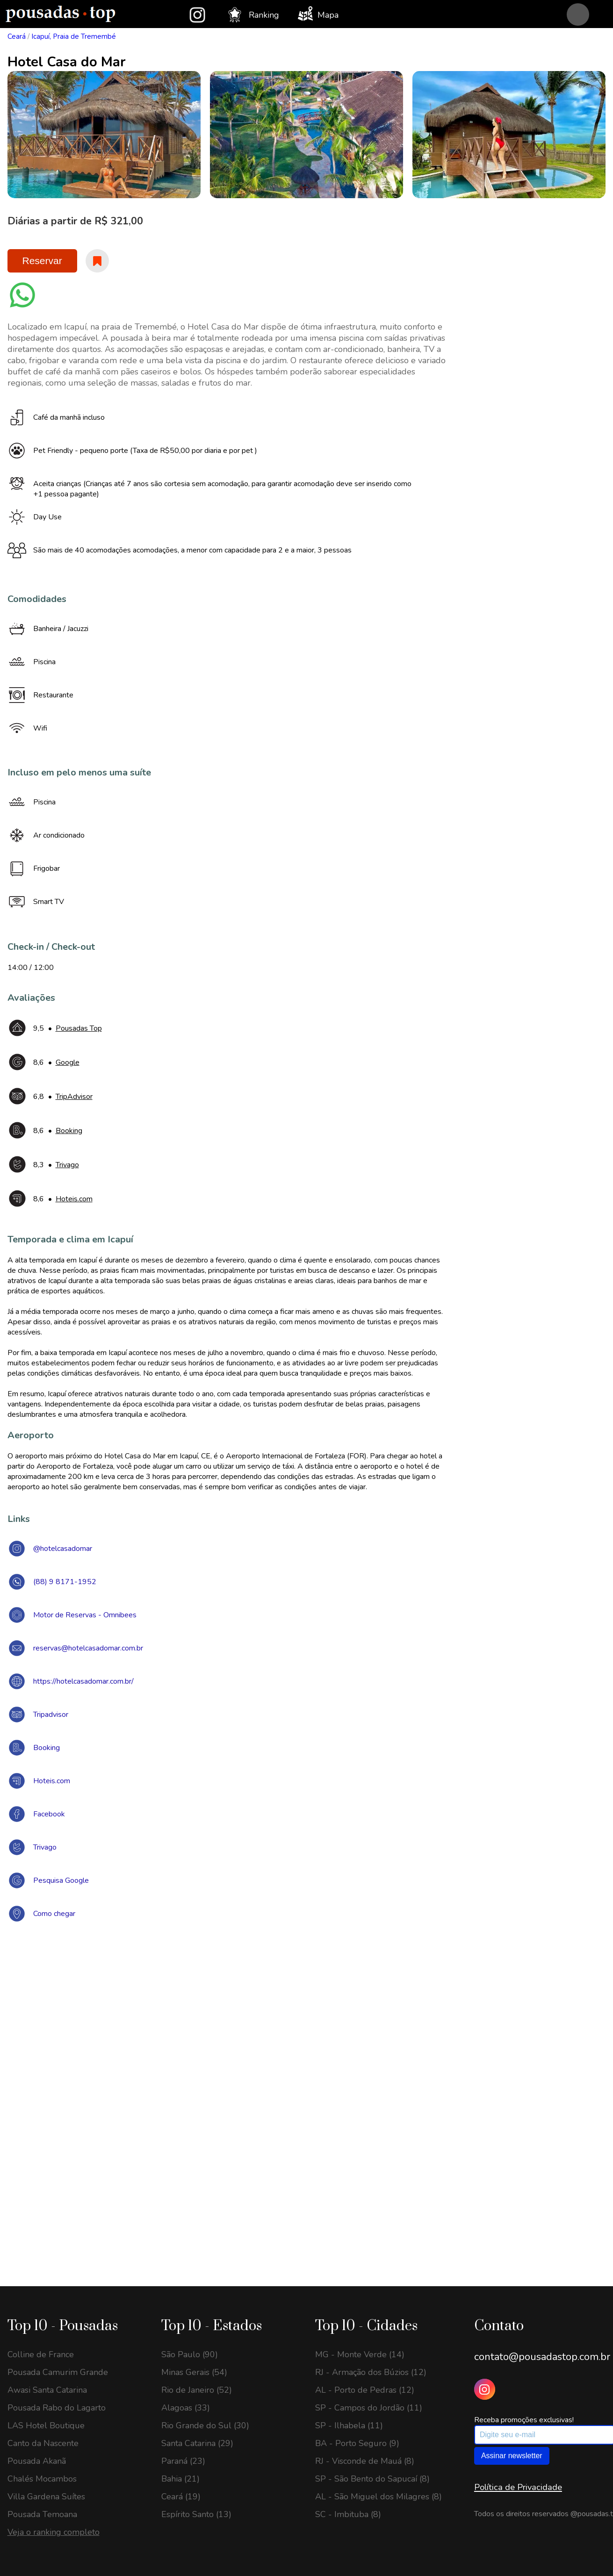 Image resolution: width=613 pixels, height=2576 pixels. I want to click on SP - Campos do Jordão (11), so click(368, 2407).